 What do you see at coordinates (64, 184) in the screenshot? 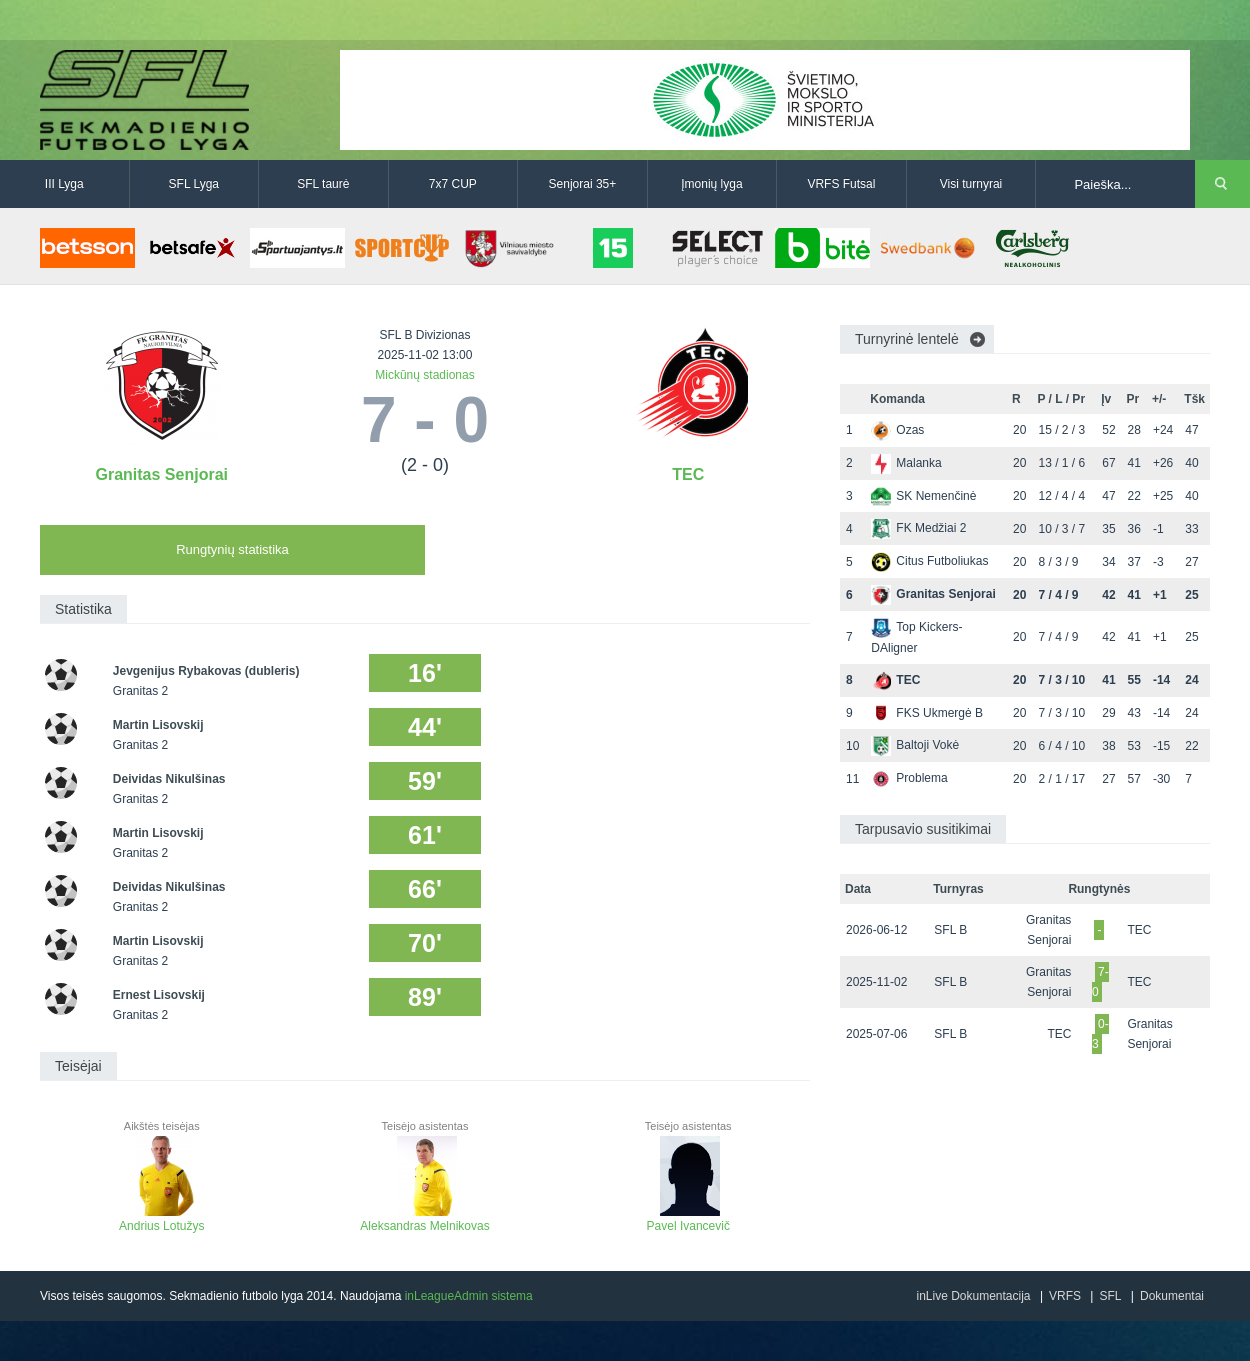
I see `III Lyga` at bounding box center [64, 184].